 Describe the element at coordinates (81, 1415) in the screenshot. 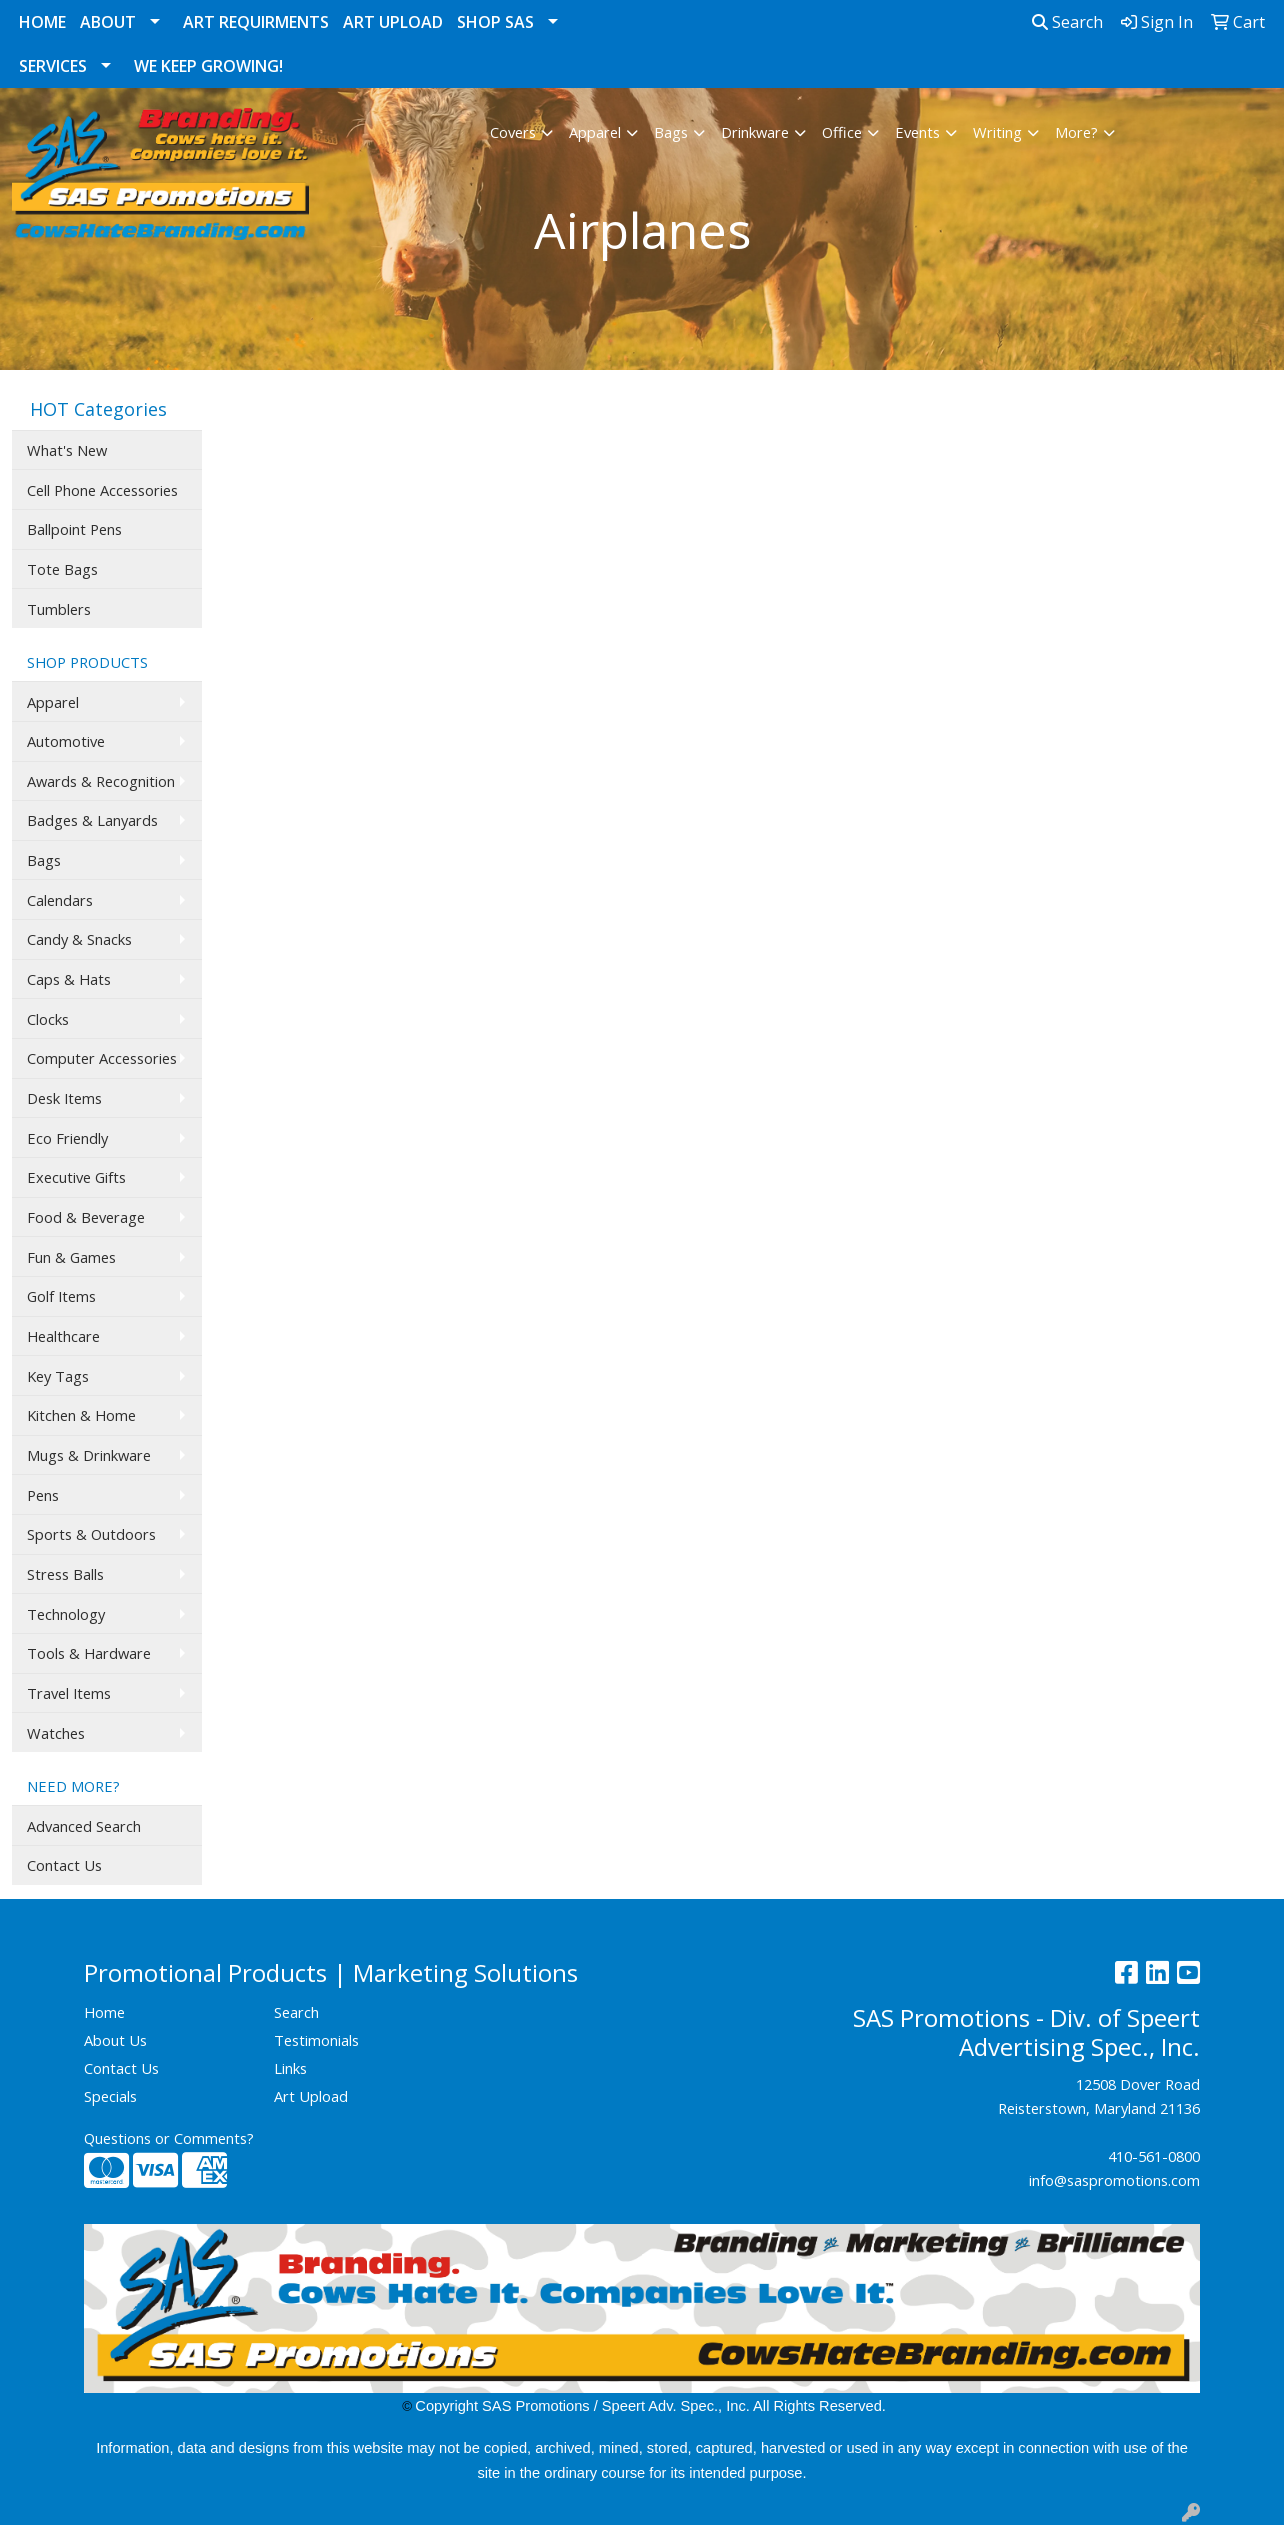

I see `Kitchen & Home` at that location.